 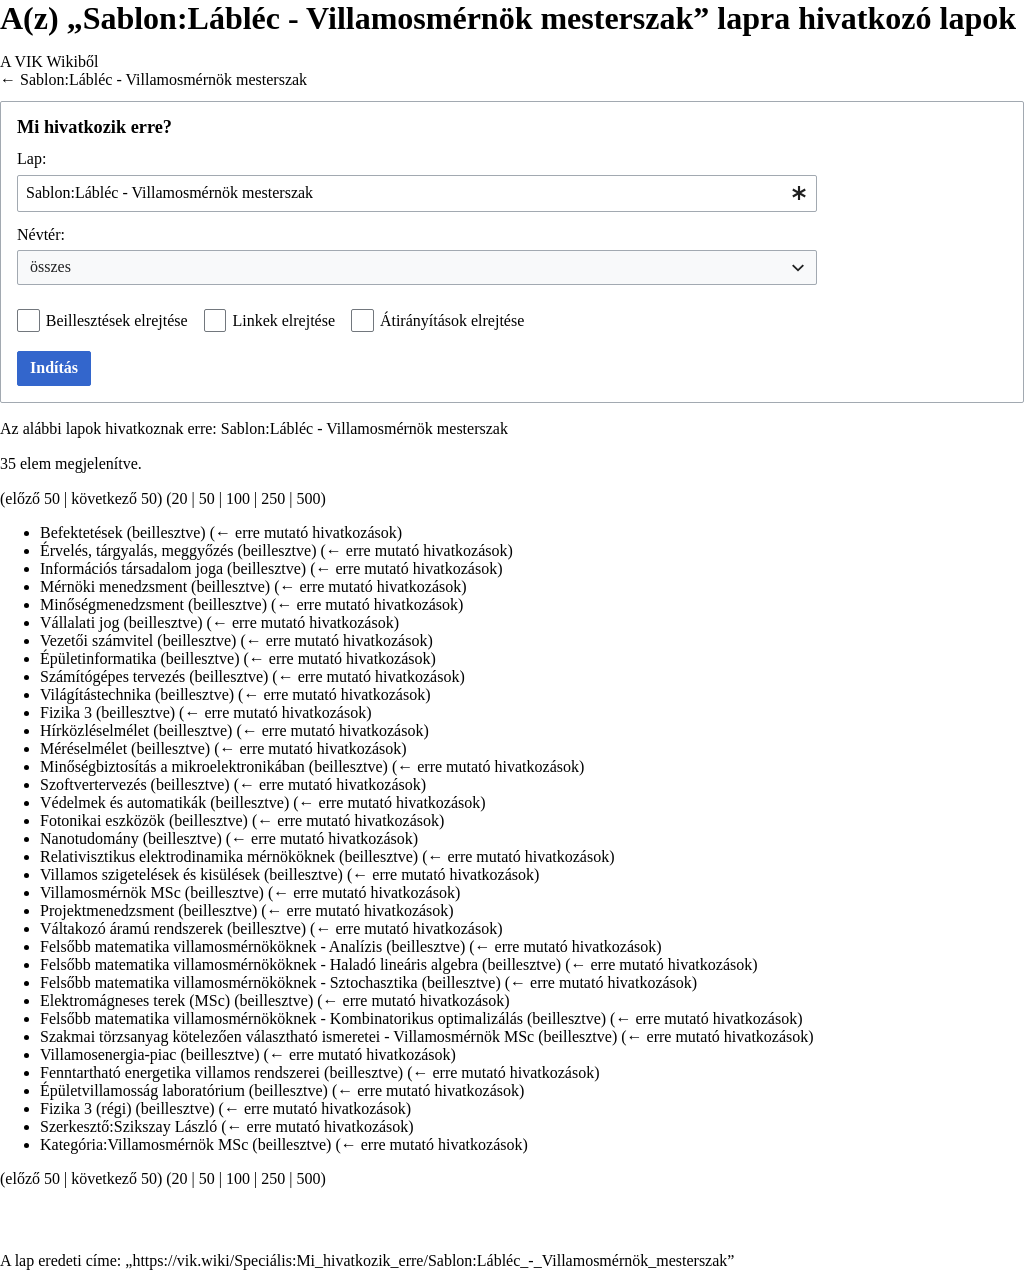 I want to click on Átirányítások elrejtése, so click(x=452, y=320).